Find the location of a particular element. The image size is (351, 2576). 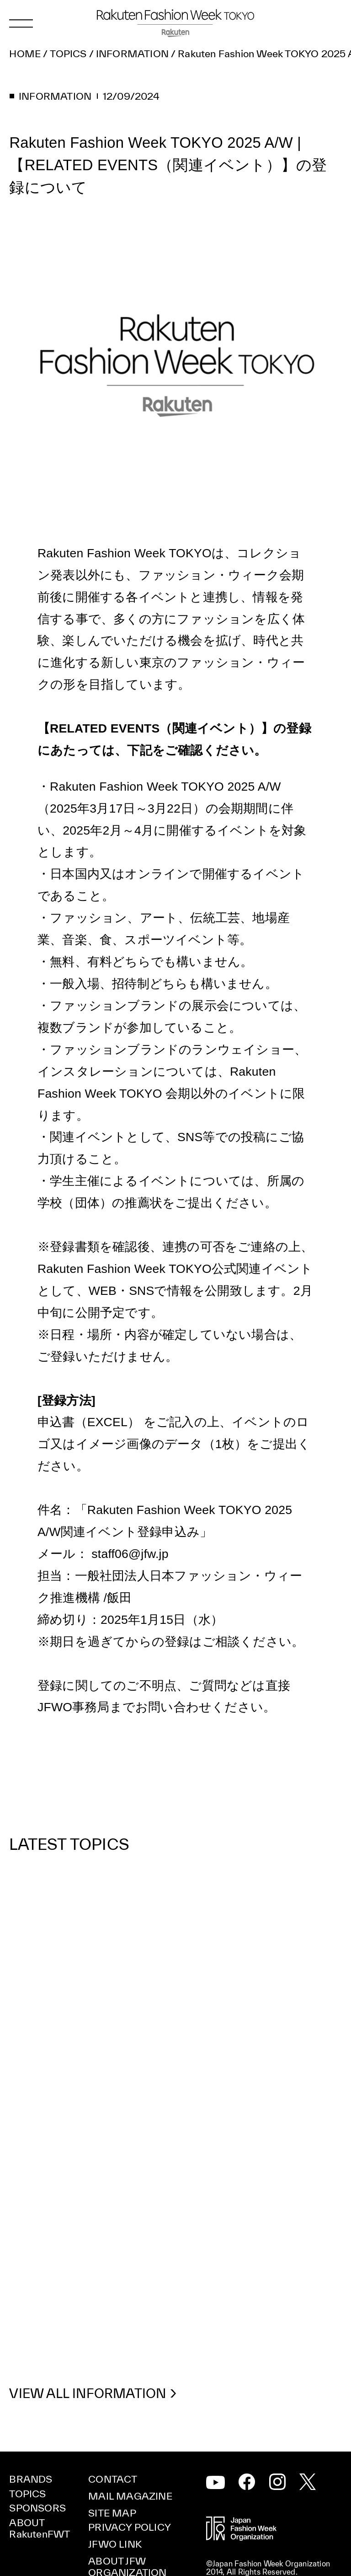

VIEW ALL INFORMATION is located at coordinates (87, 2393).